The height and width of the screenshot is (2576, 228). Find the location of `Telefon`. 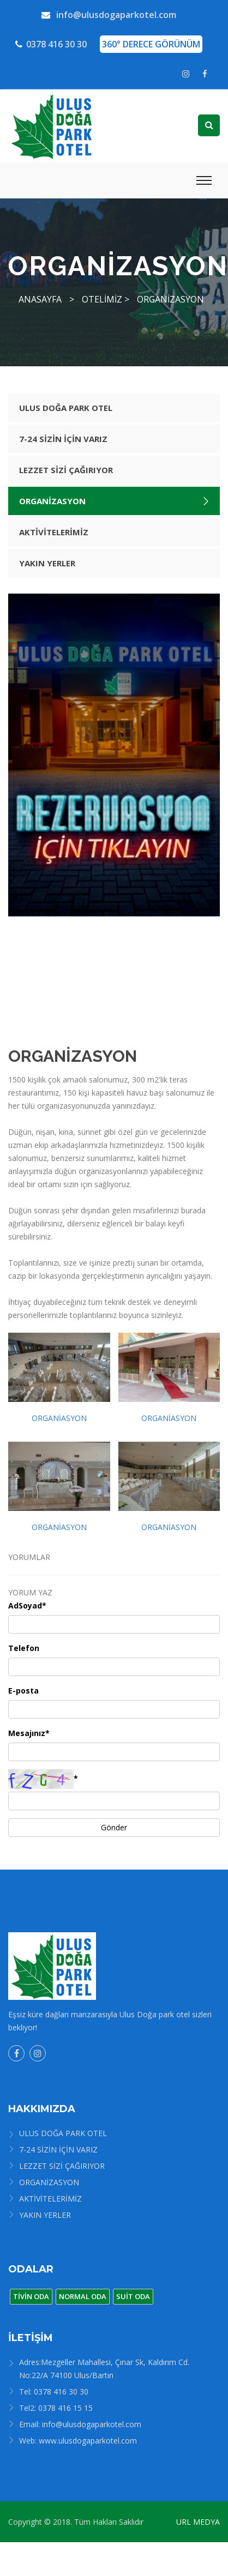

Telefon is located at coordinates (23, 1648).